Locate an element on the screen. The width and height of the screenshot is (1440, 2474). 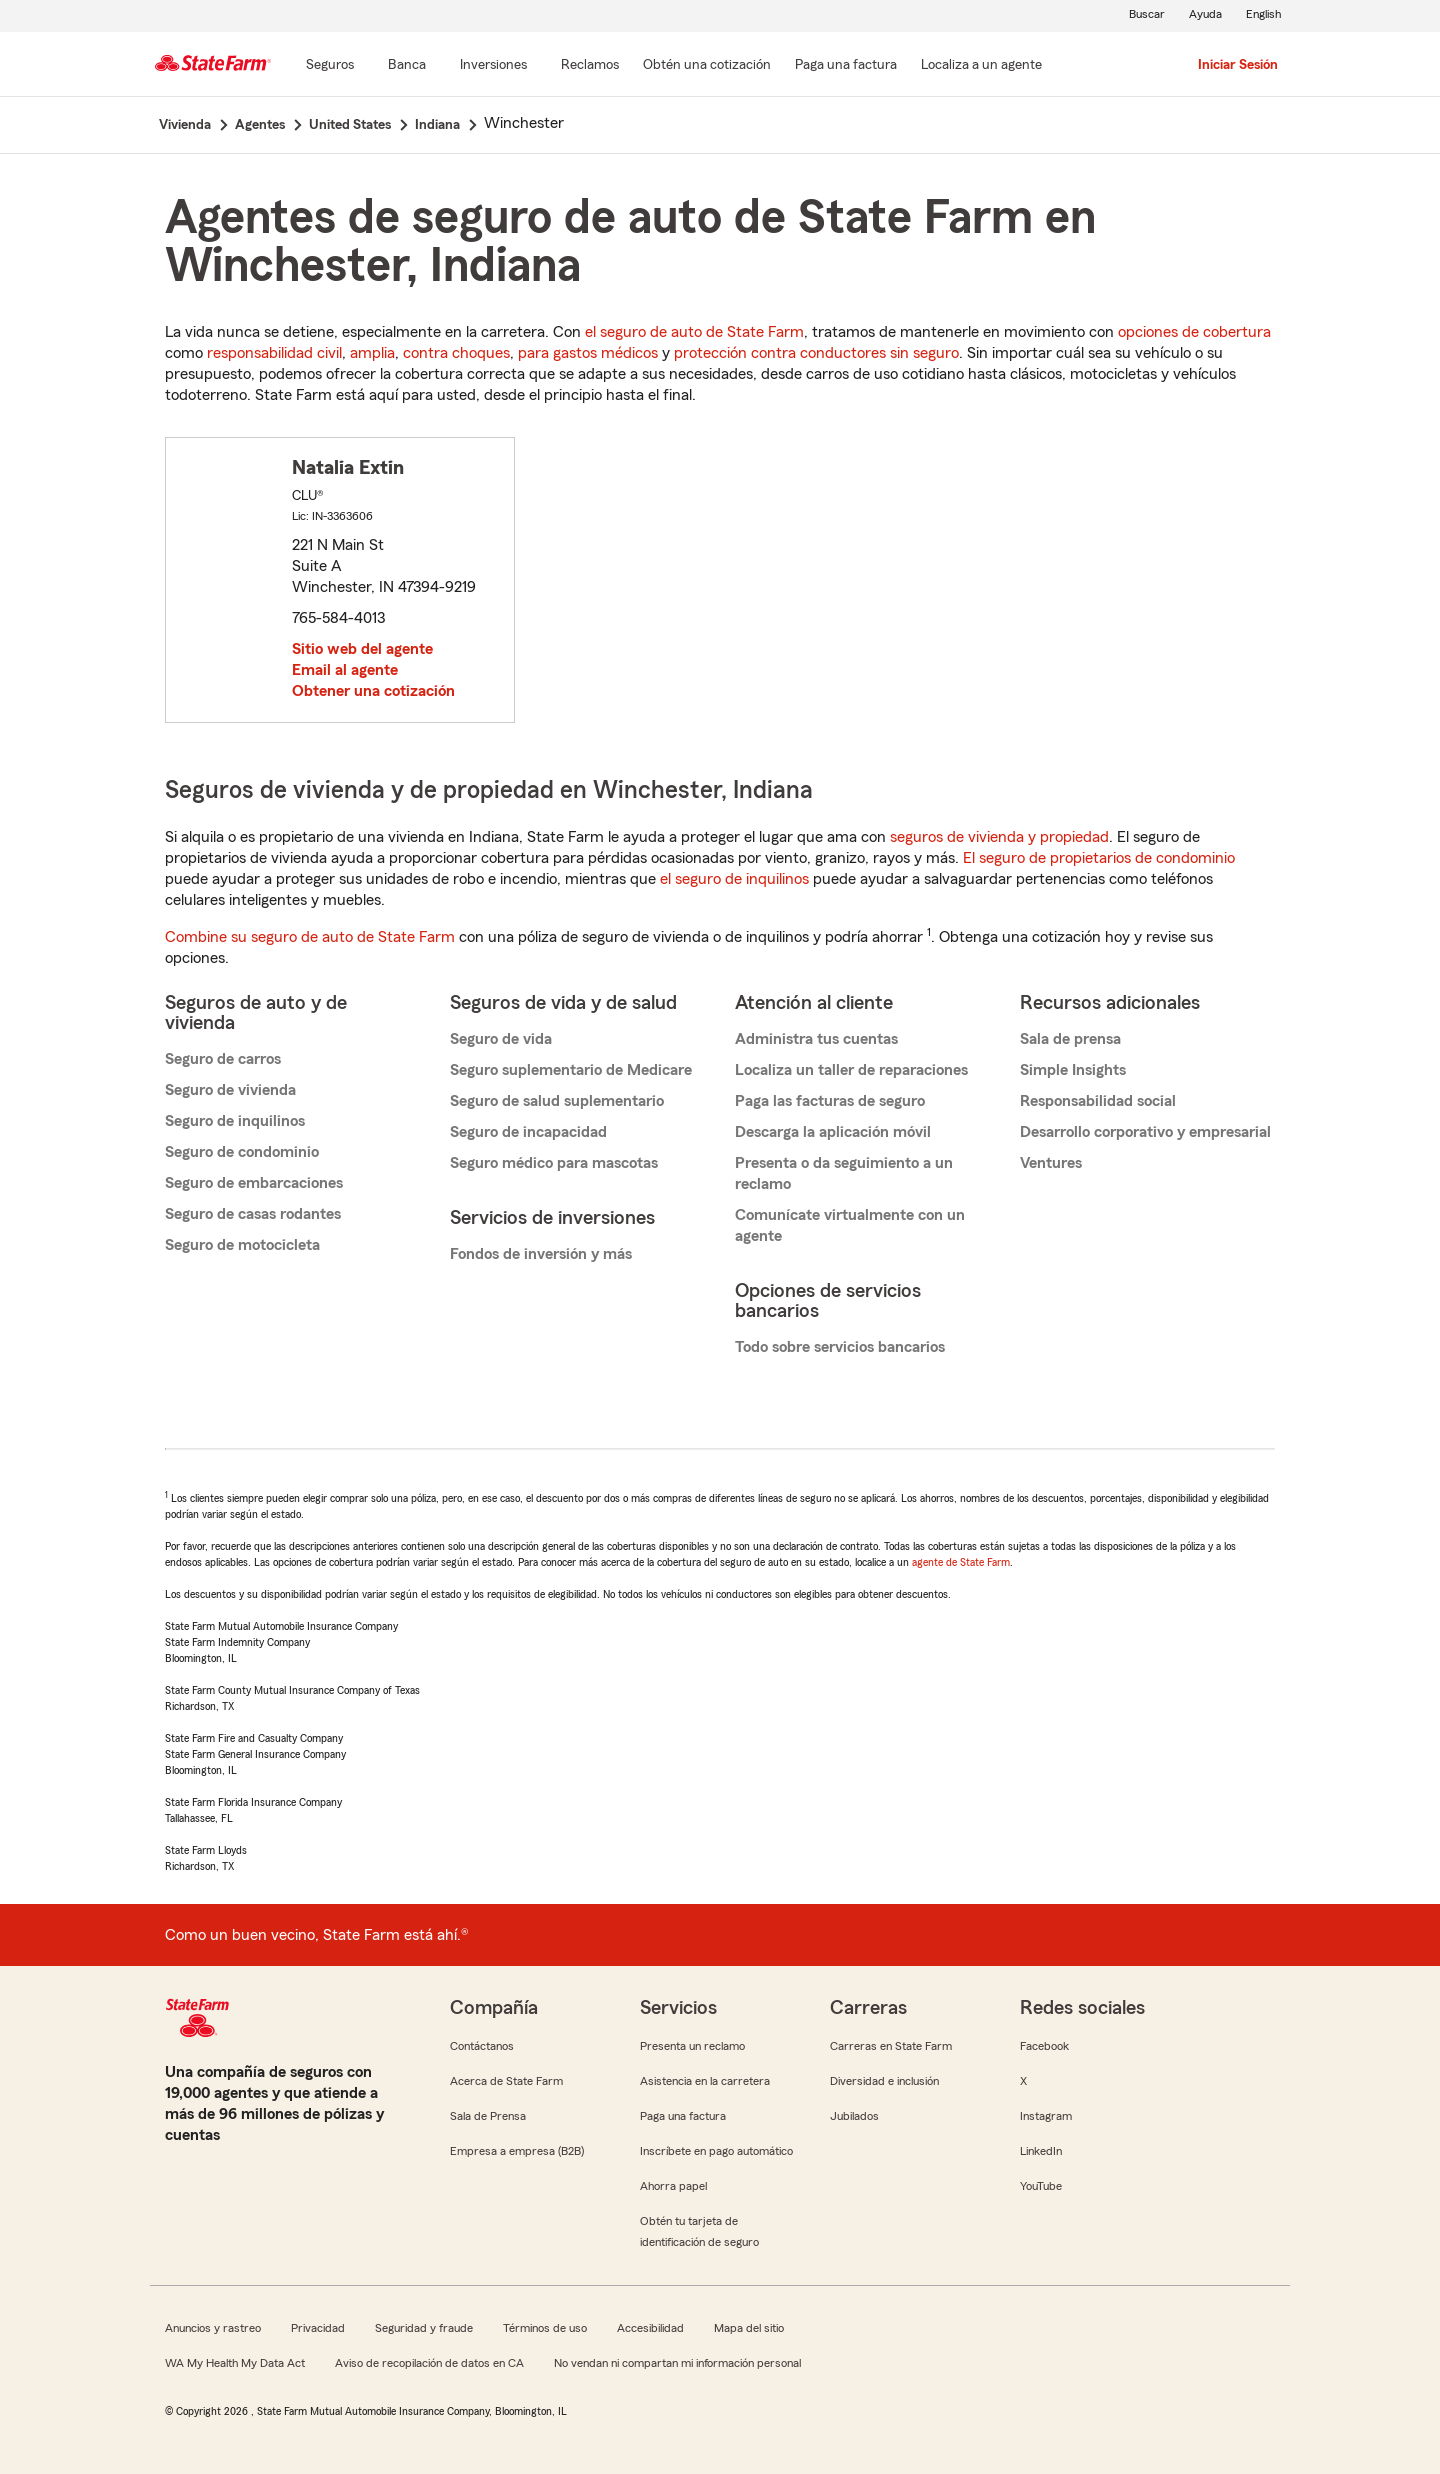
Presenta un reclamo is located at coordinates (692, 2046).